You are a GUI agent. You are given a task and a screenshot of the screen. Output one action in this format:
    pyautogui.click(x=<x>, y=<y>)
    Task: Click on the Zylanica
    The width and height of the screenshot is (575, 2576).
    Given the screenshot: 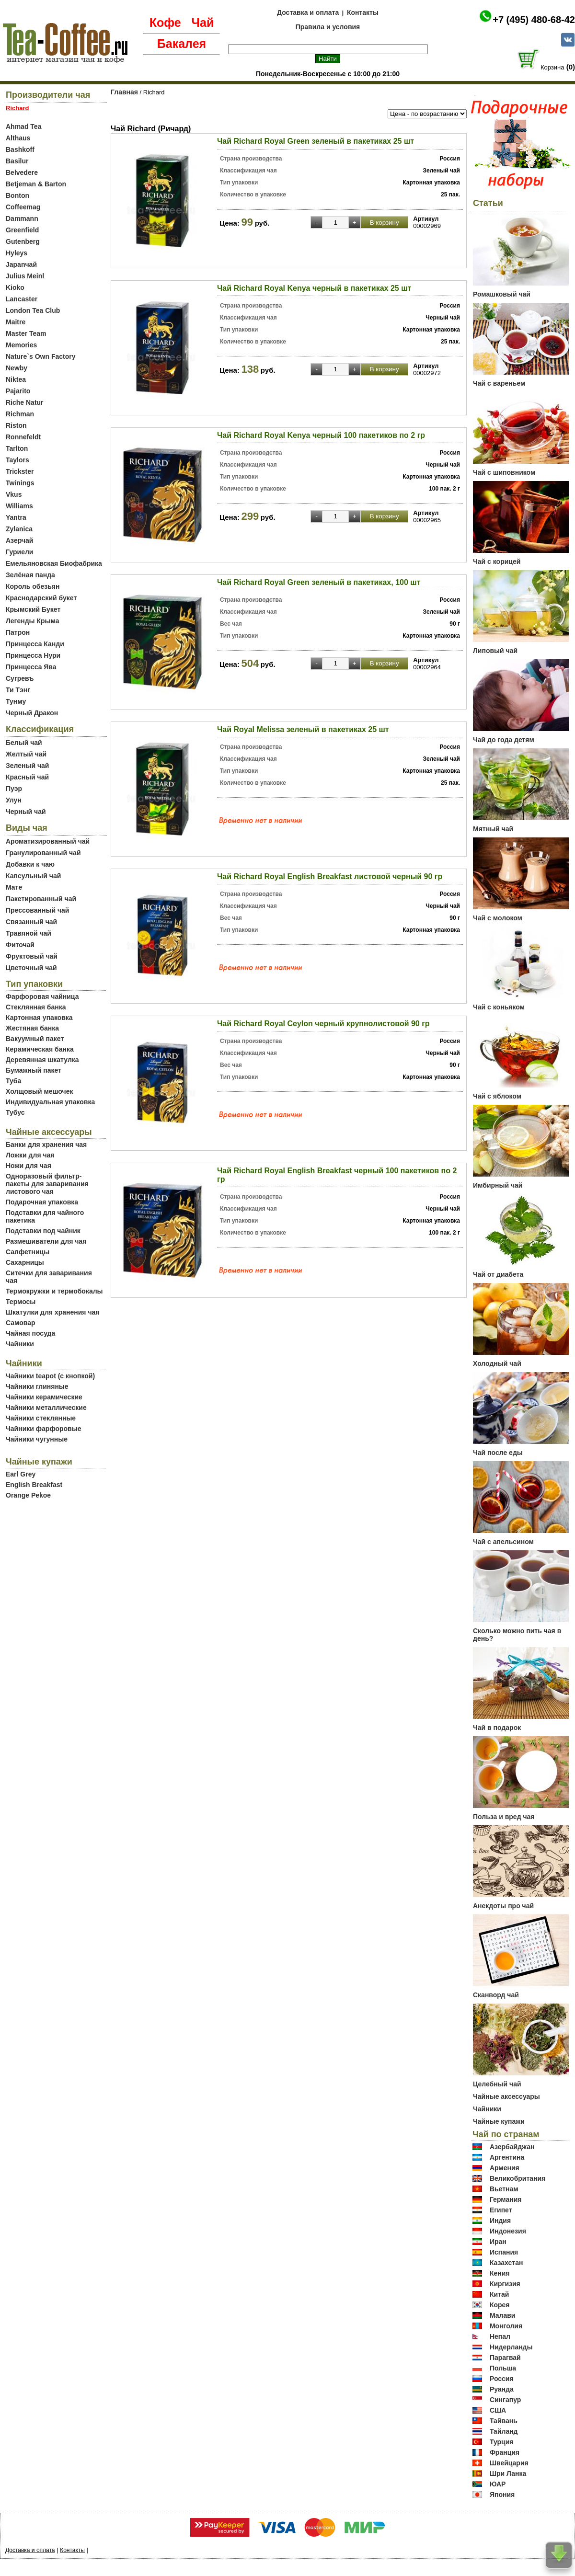 What is the action you would take?
    pyautogui.click(x=19, y=529)
    